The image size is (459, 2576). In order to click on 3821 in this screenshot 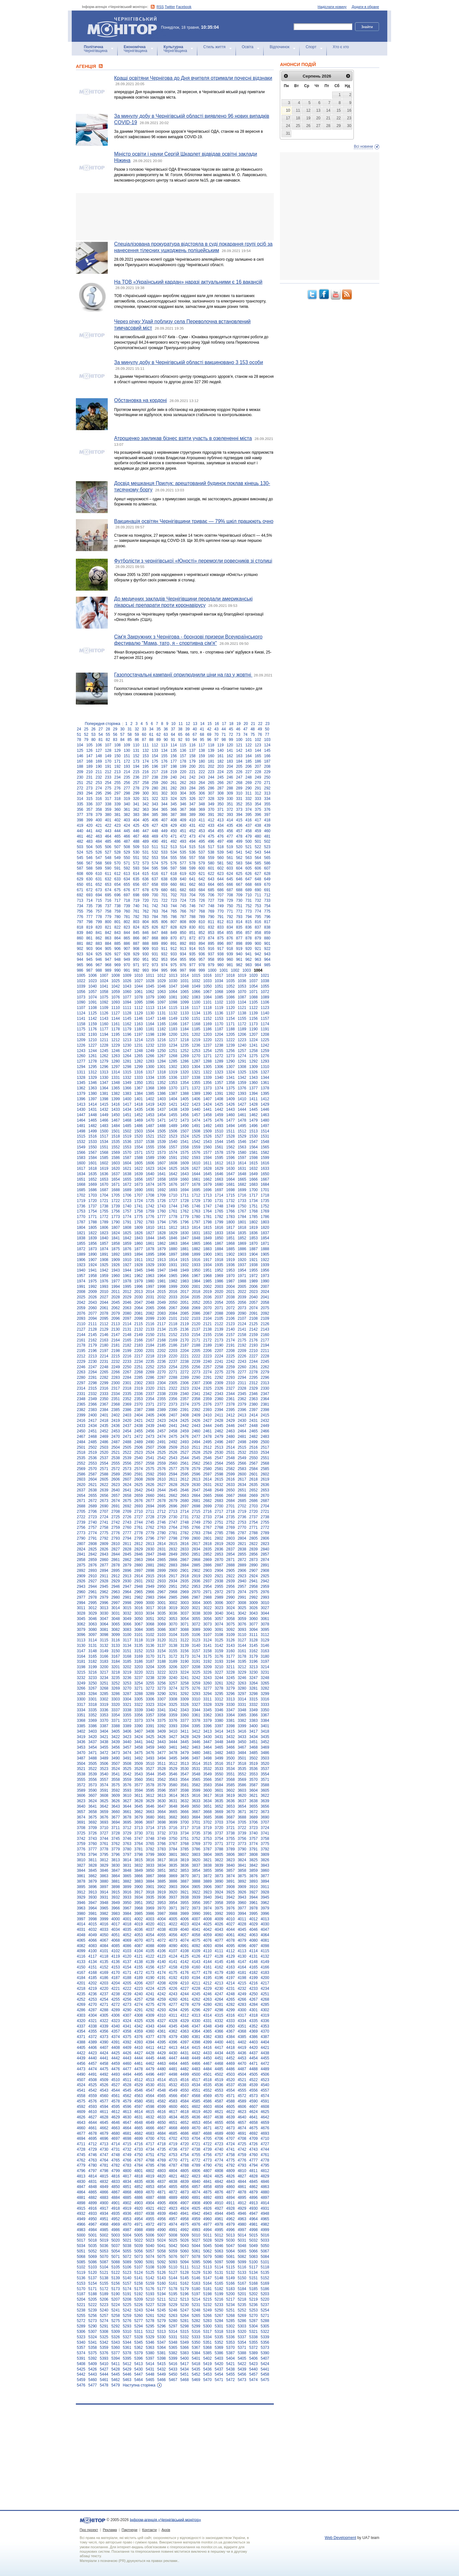, I will do `click(207, 1860)`.